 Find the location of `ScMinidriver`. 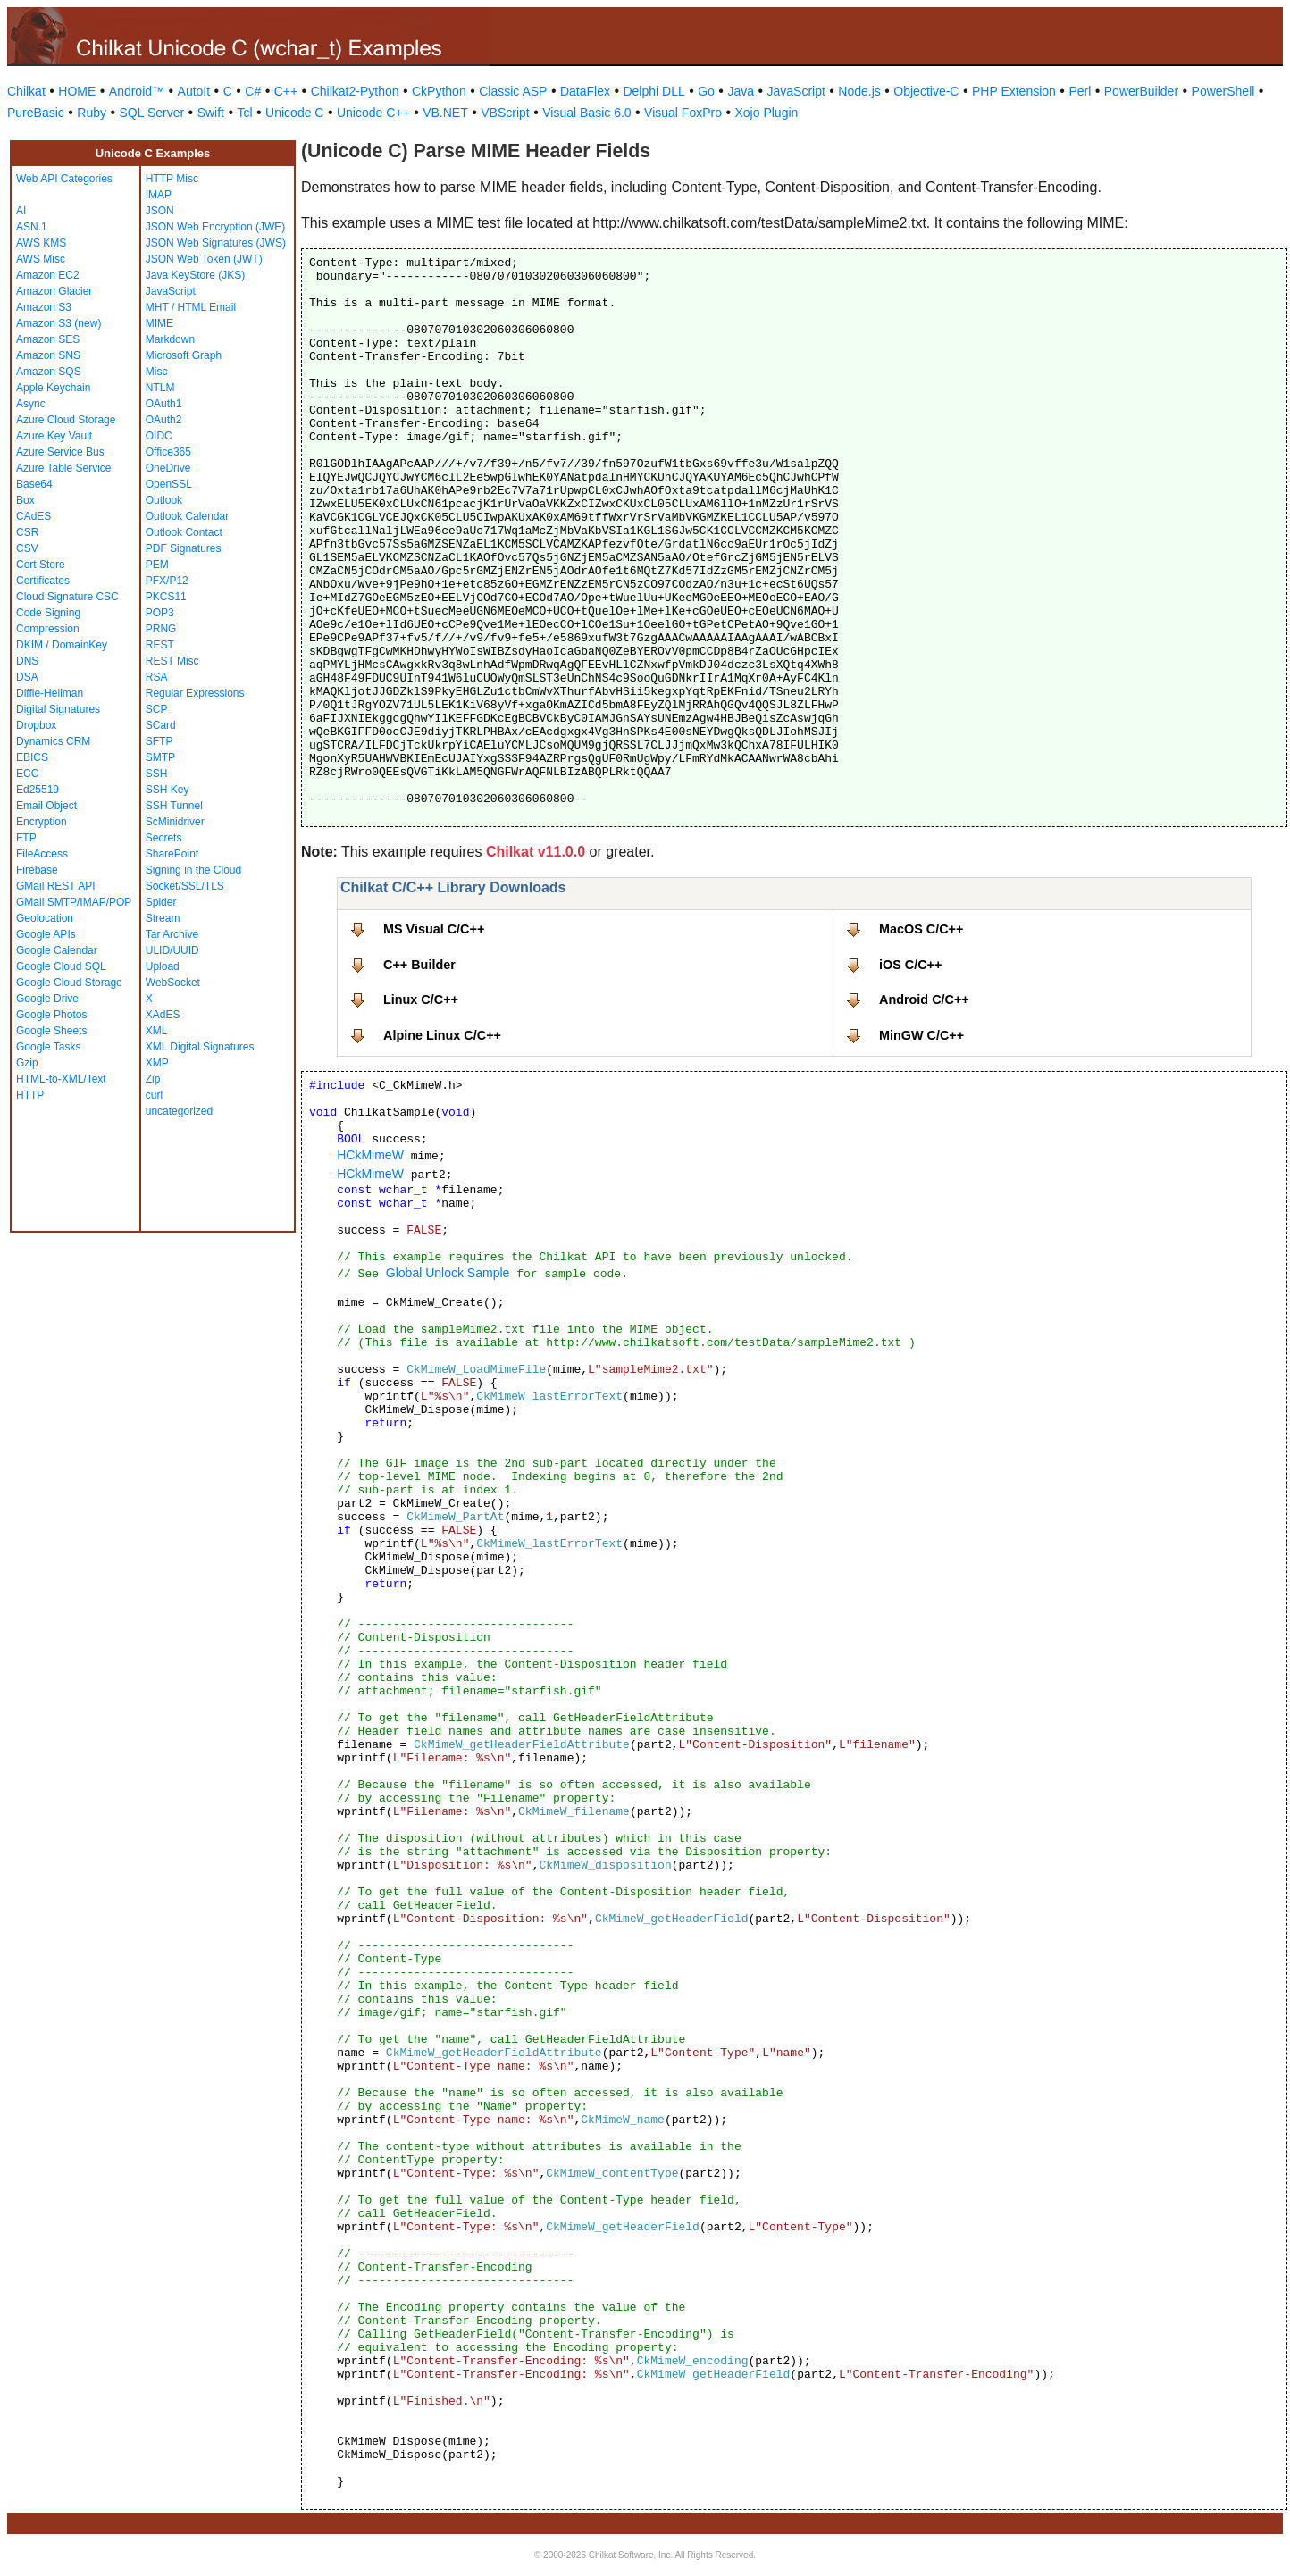

ScMinidriver is located at coordinates (175, 821).